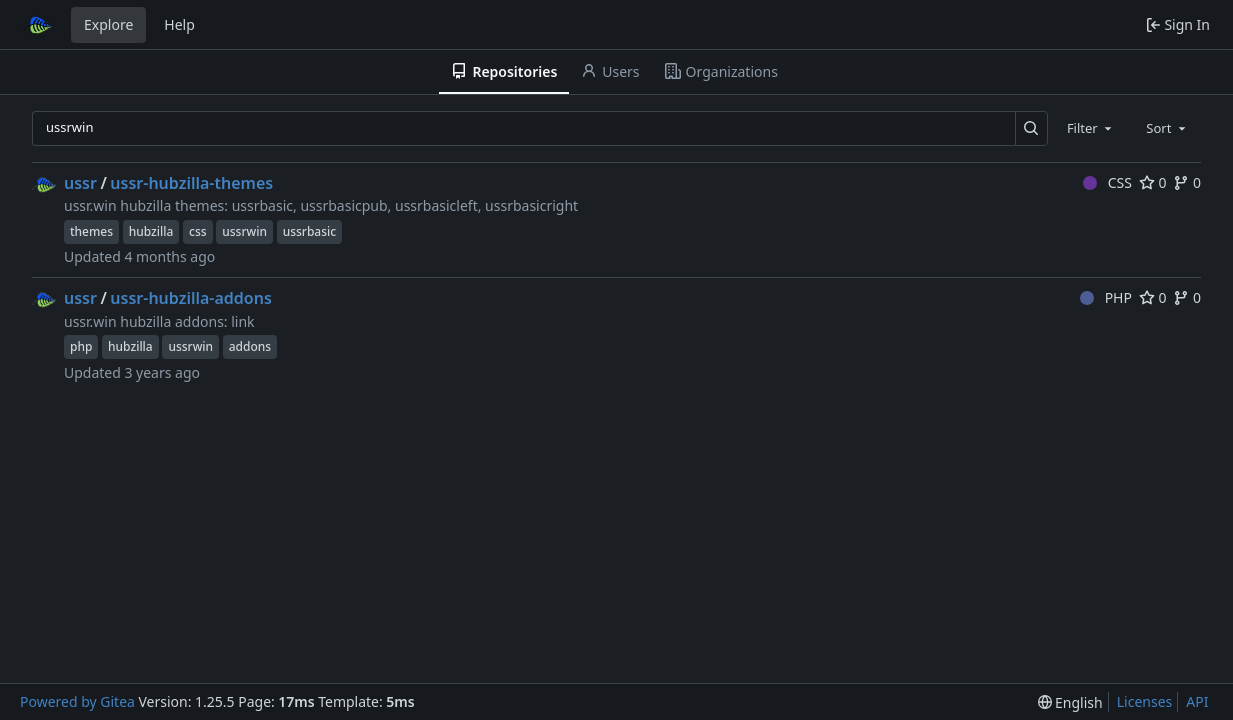 Image resolution: width=1233 pixels, height=720 pixels. Describe the element at coordinates (1070, 702) in the screenshot. I see `[menu]` at that location.